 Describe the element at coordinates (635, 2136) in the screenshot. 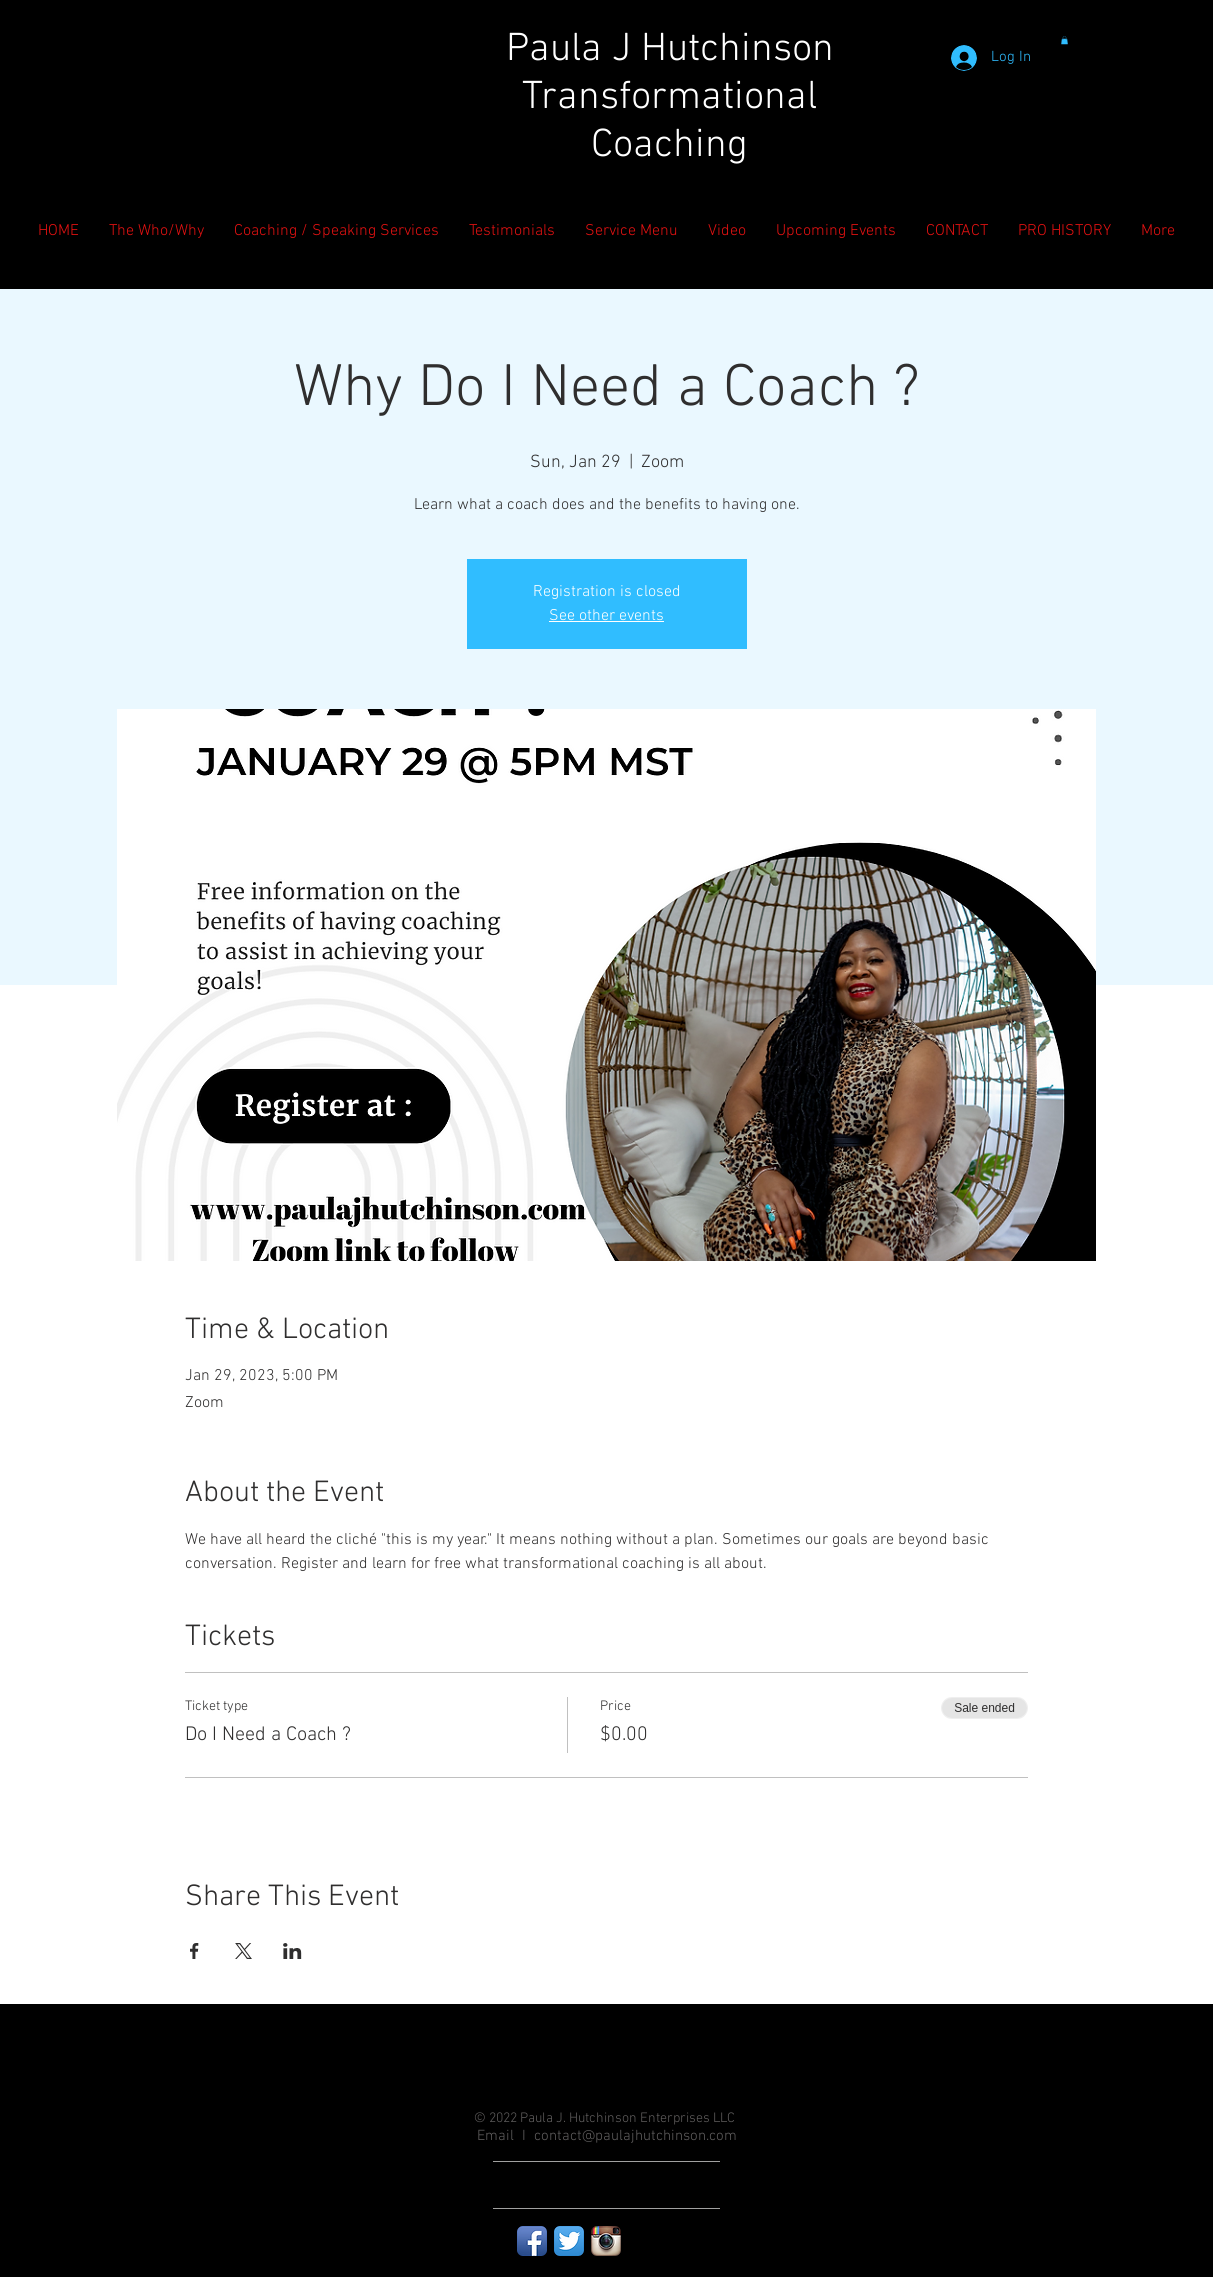

I see `contact@paulajhutchinson.com` at that location.